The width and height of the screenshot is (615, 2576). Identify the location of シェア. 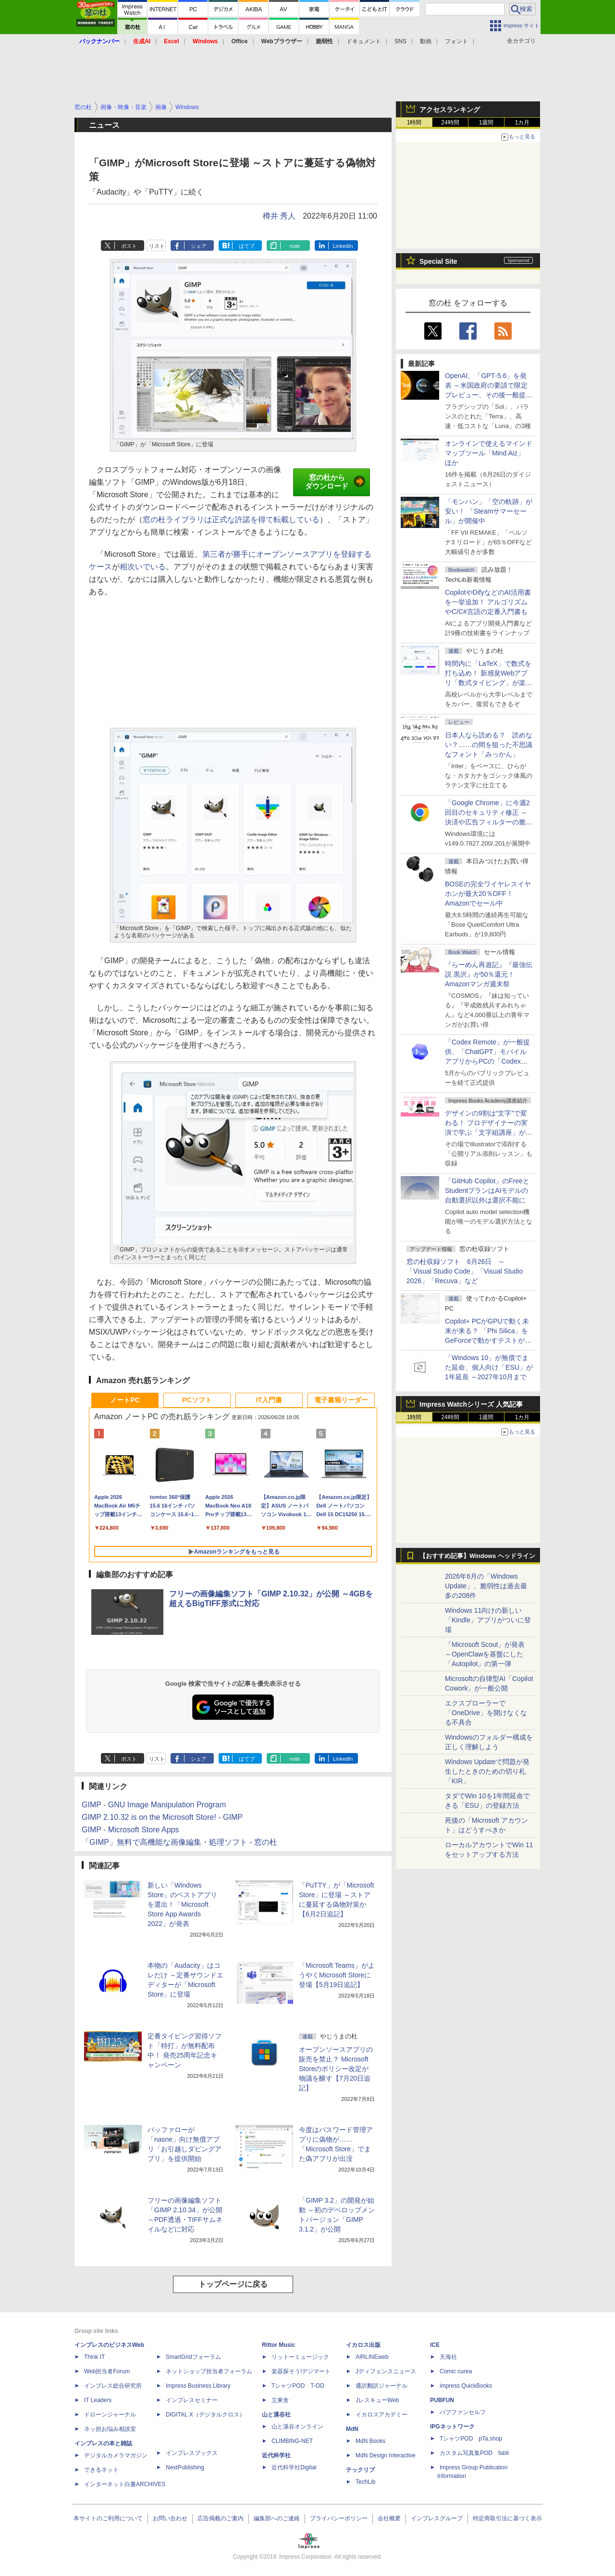
(199, 246).